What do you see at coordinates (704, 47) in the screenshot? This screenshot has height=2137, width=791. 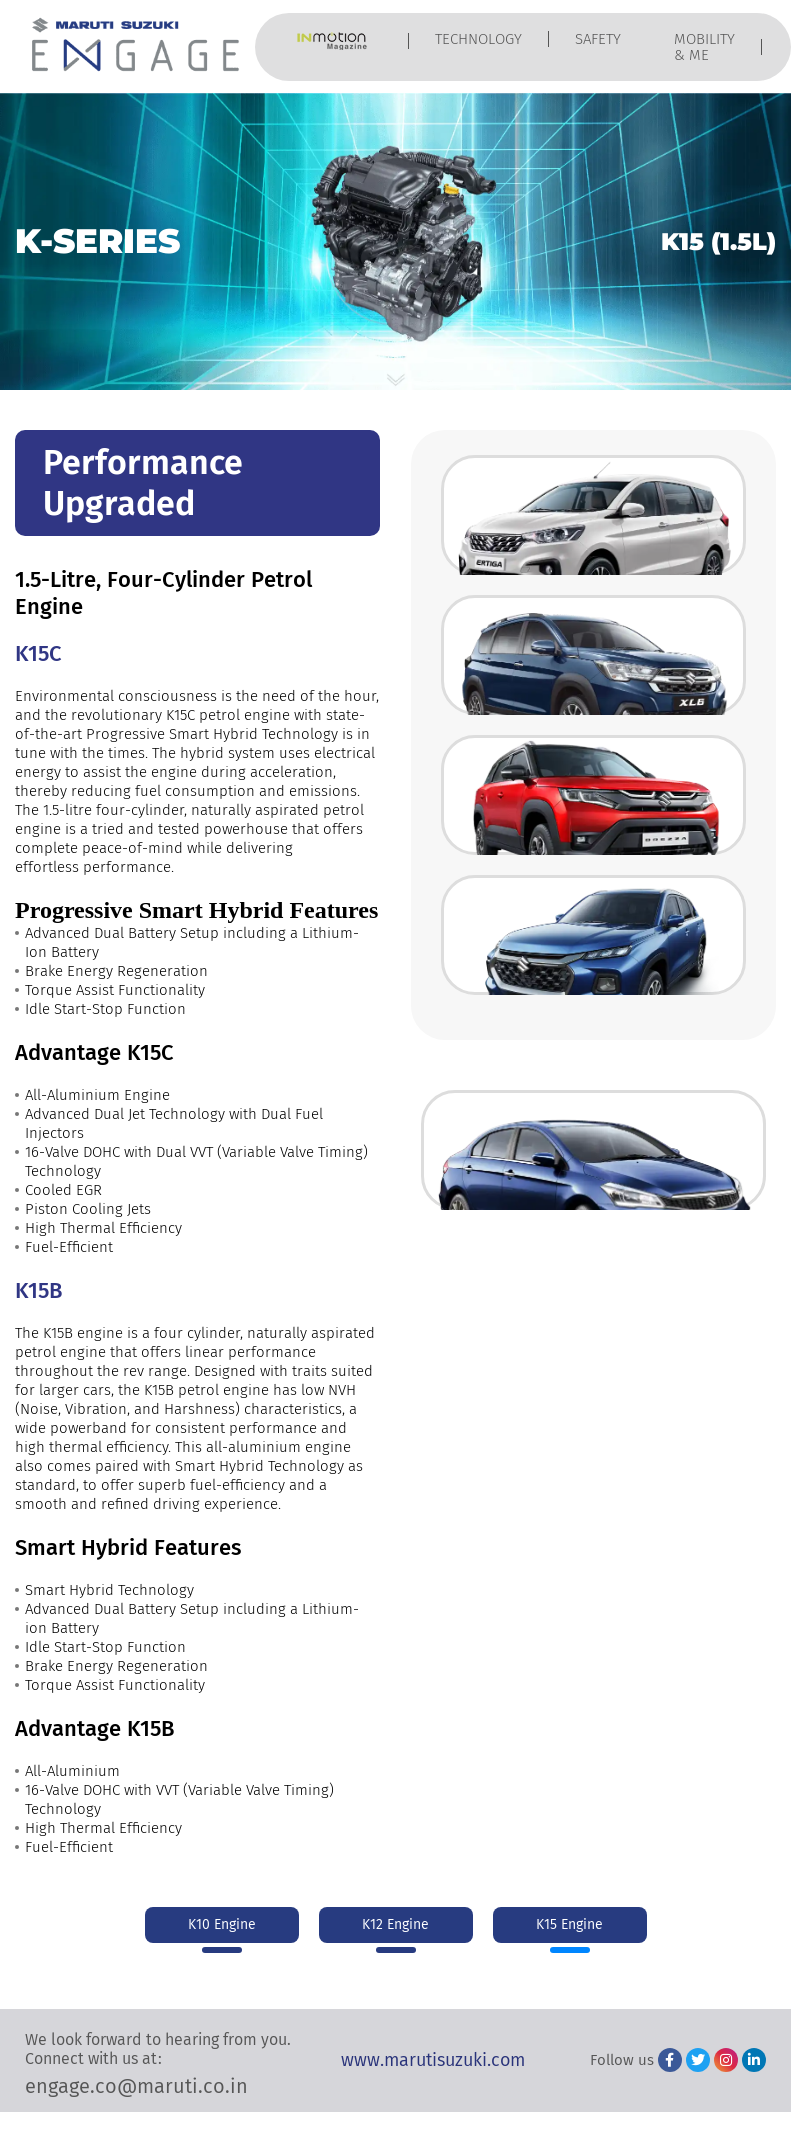 I see `MOBILITY & ME` at bounding box center [704, 47].